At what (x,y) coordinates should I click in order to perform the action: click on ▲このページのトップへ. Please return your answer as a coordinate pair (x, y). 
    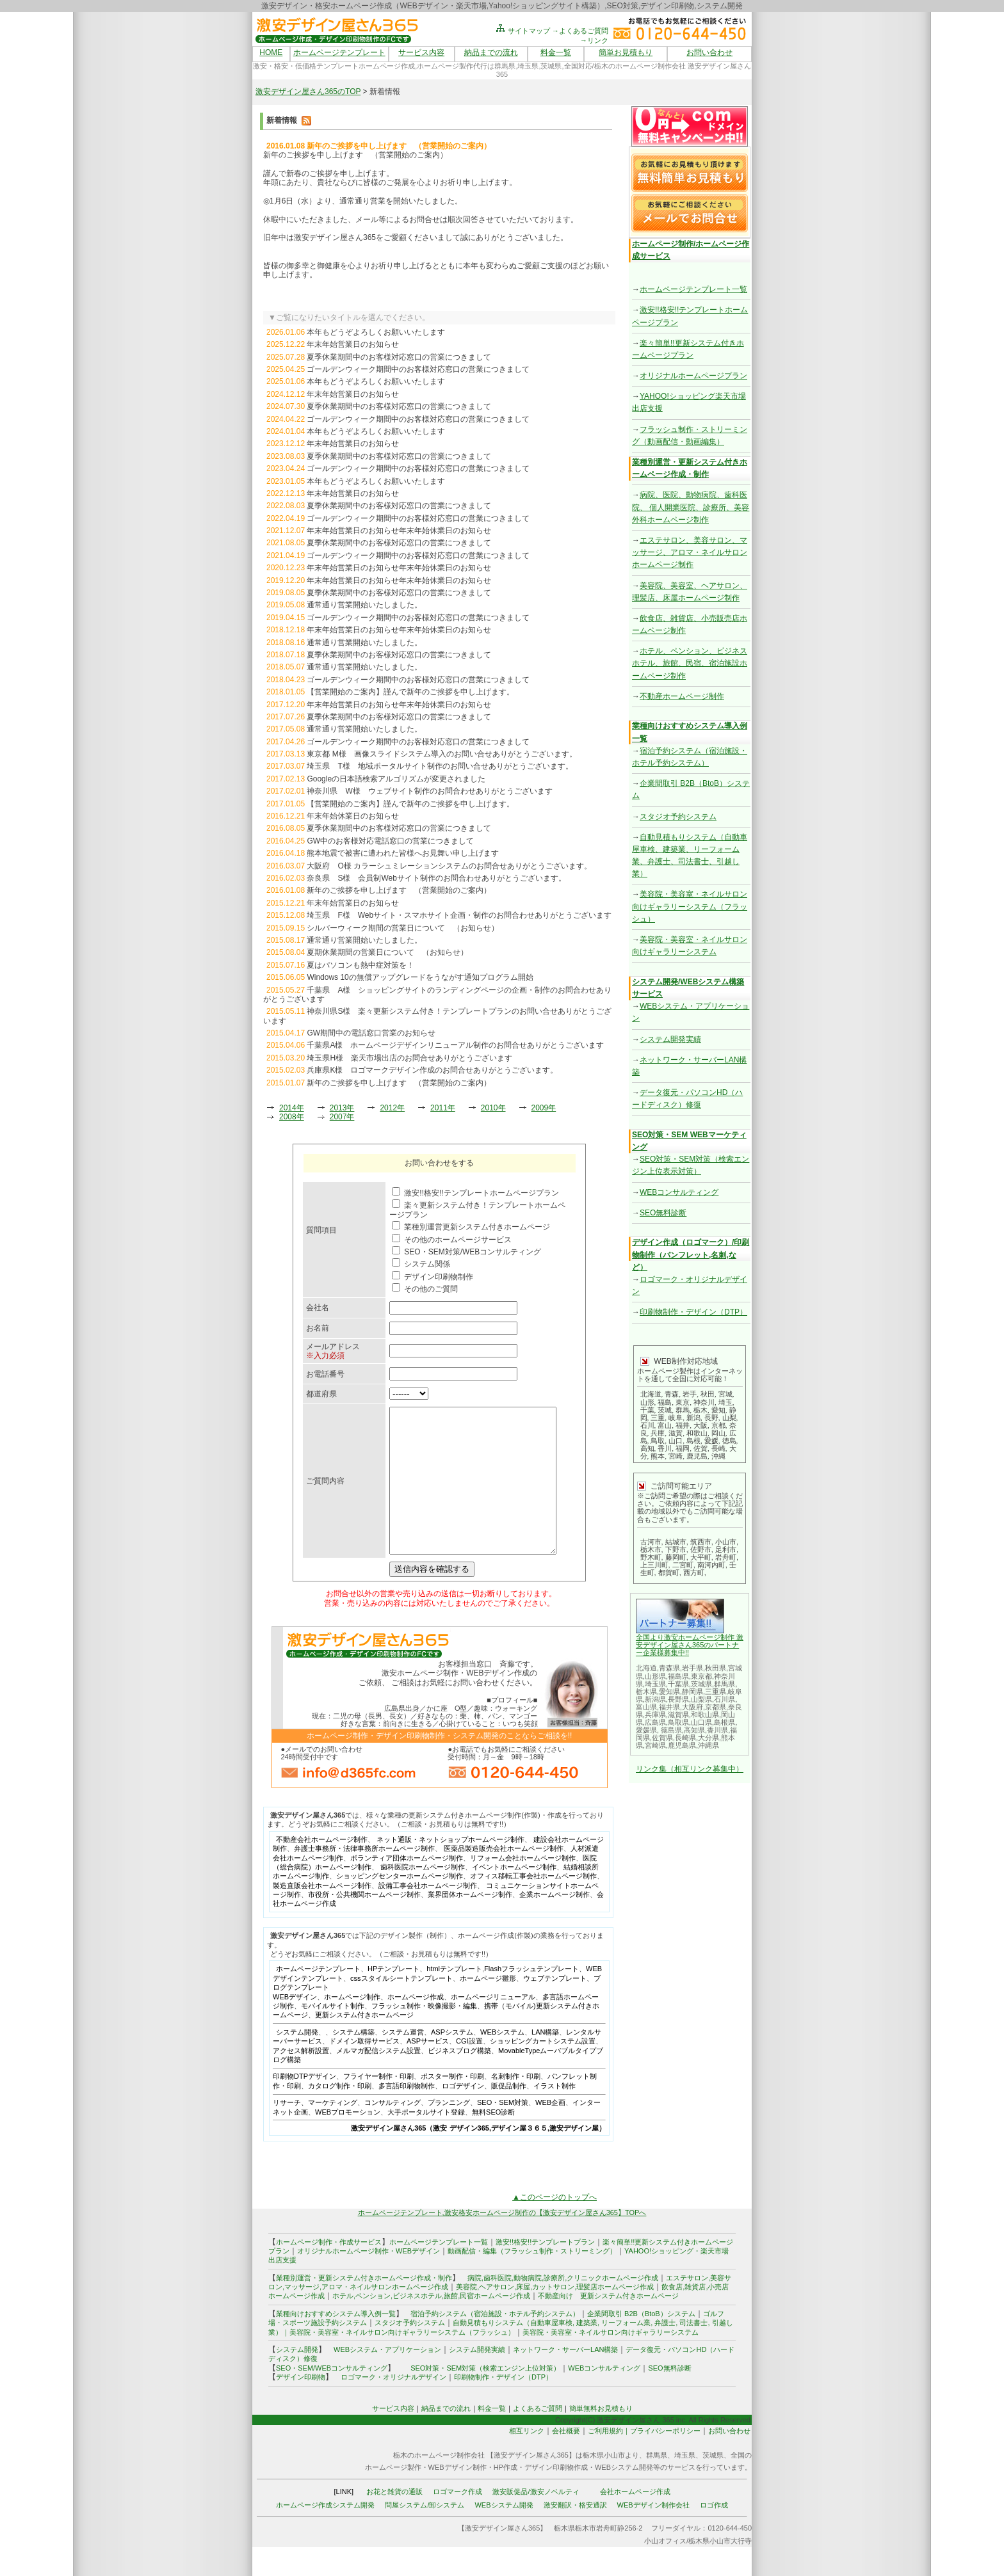
    Looking at the image, I should click on (554, 2225).